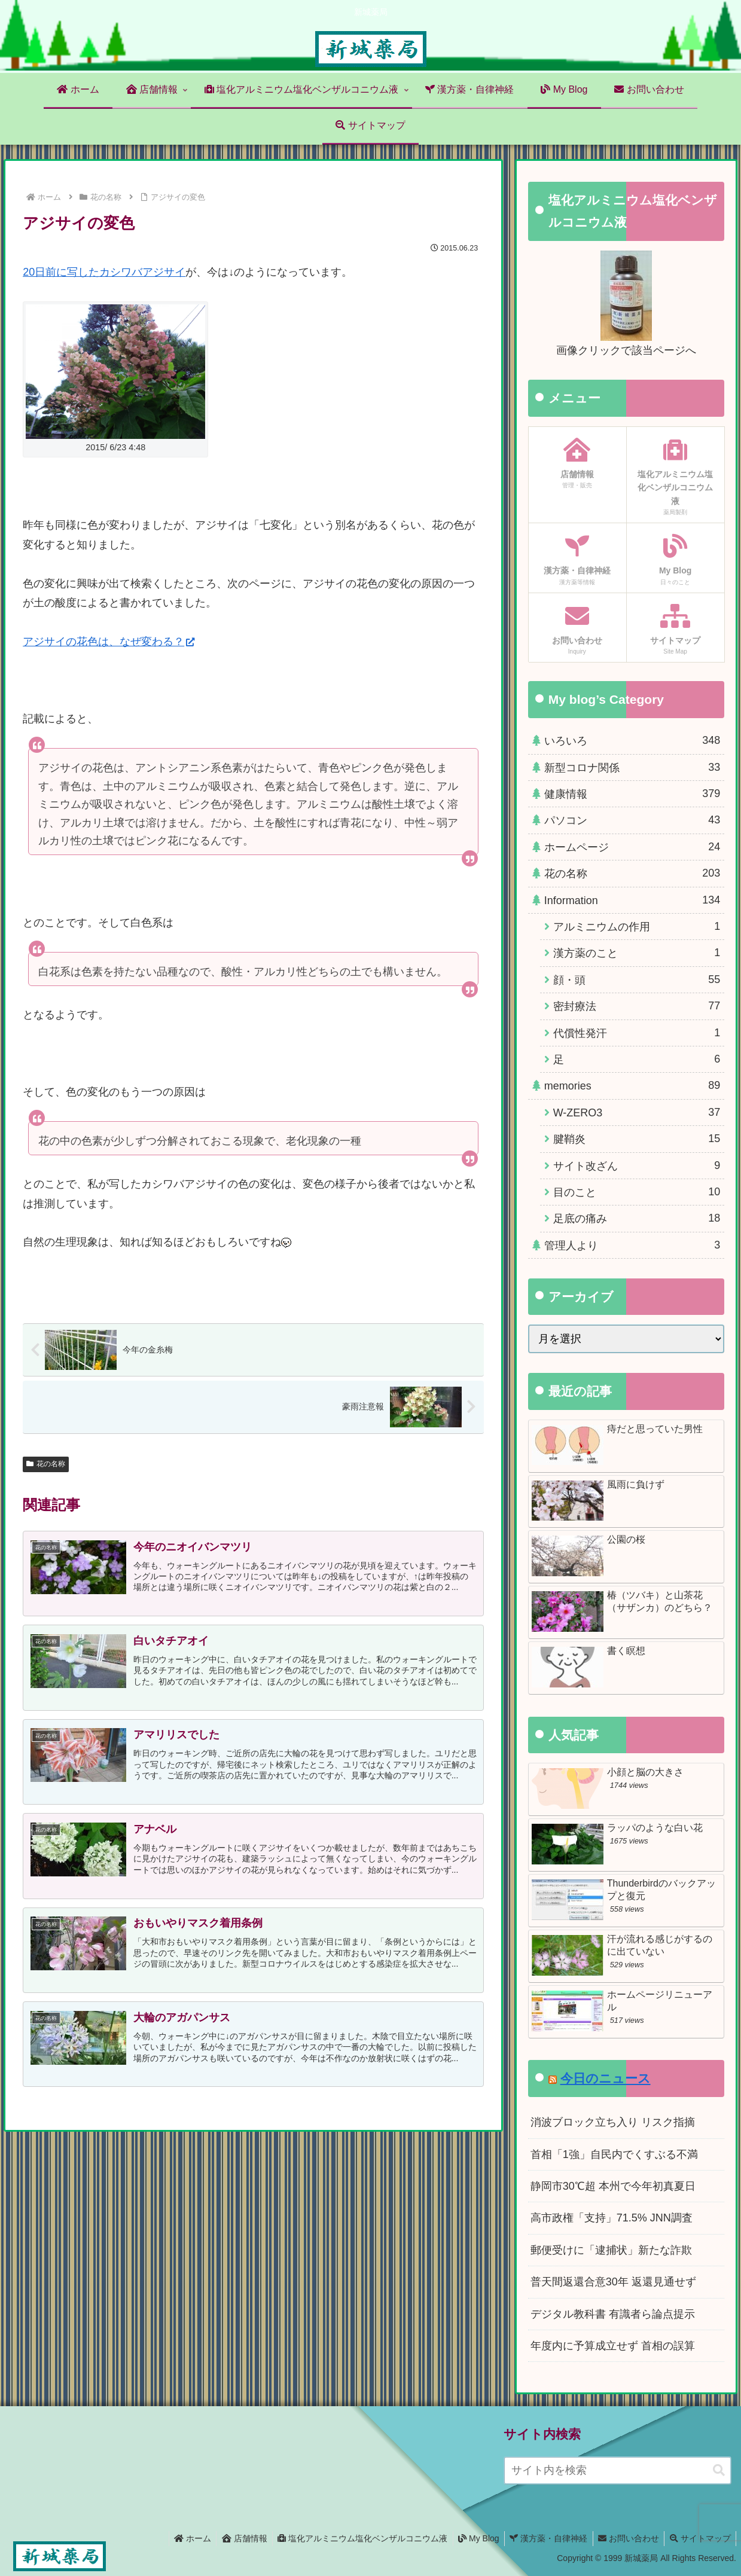  I want to click on お問い合わせ, so click(625, 2538).